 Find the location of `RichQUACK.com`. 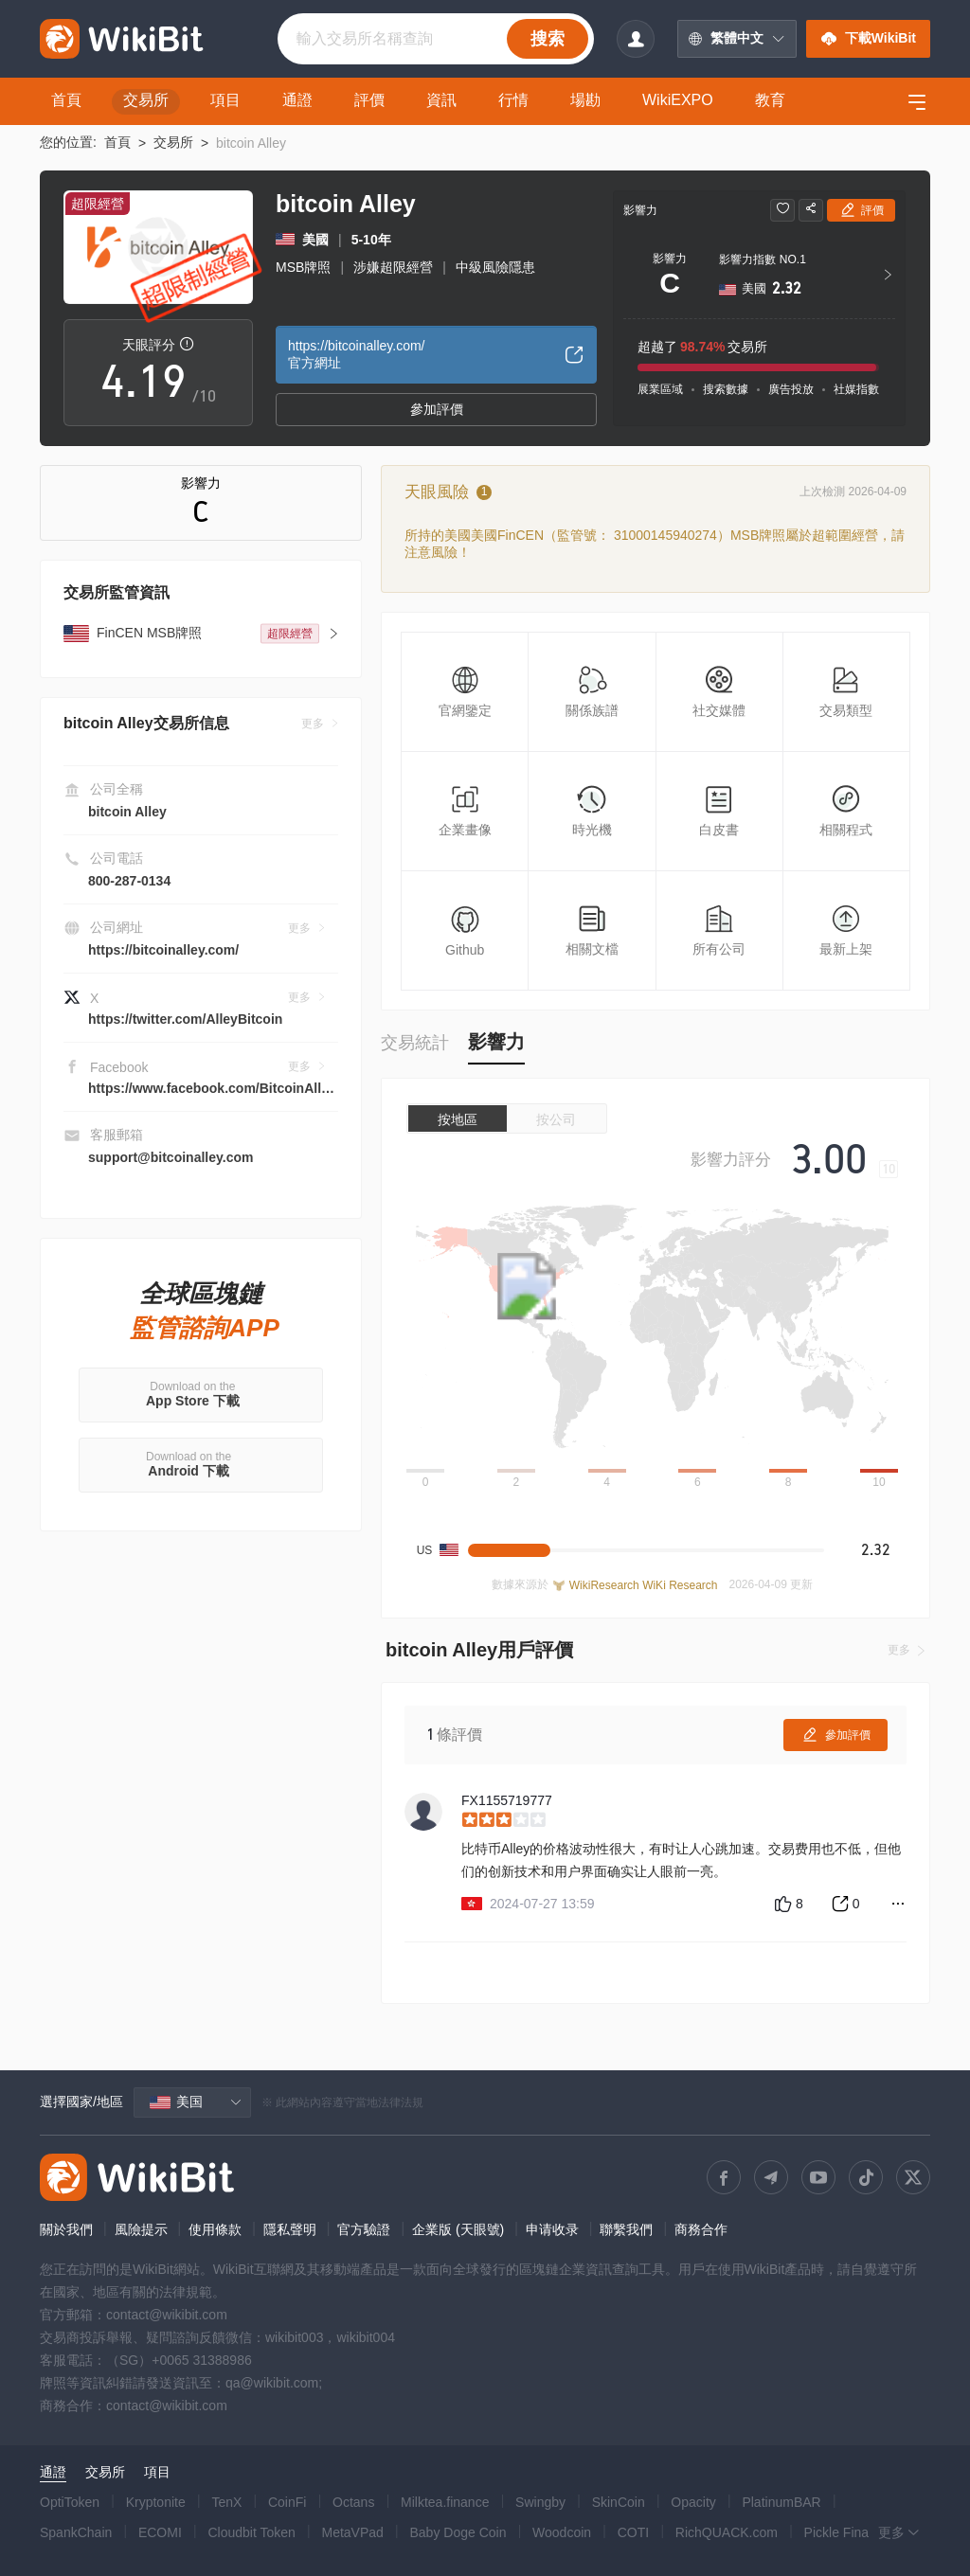

RichQUACK.com is located at coordinates (726, 2532).